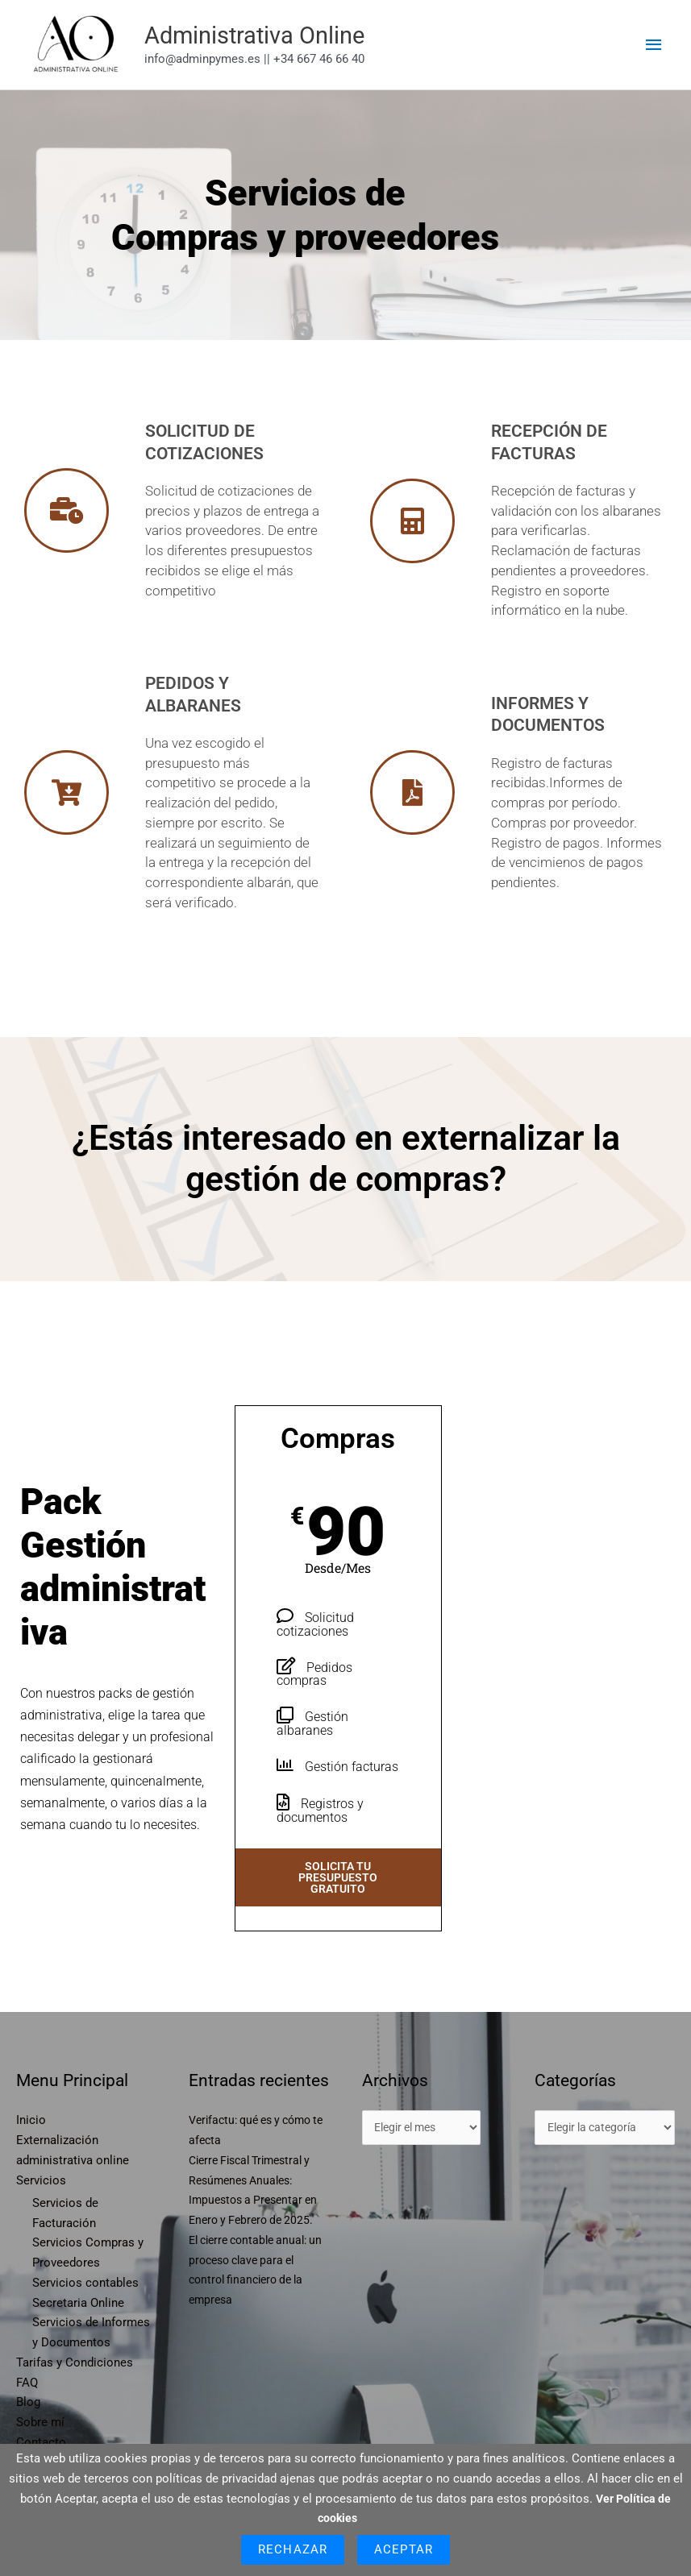  Describe the element at coordinates (292, 2549) in the screenshot. I see `Rechazar` at that location.